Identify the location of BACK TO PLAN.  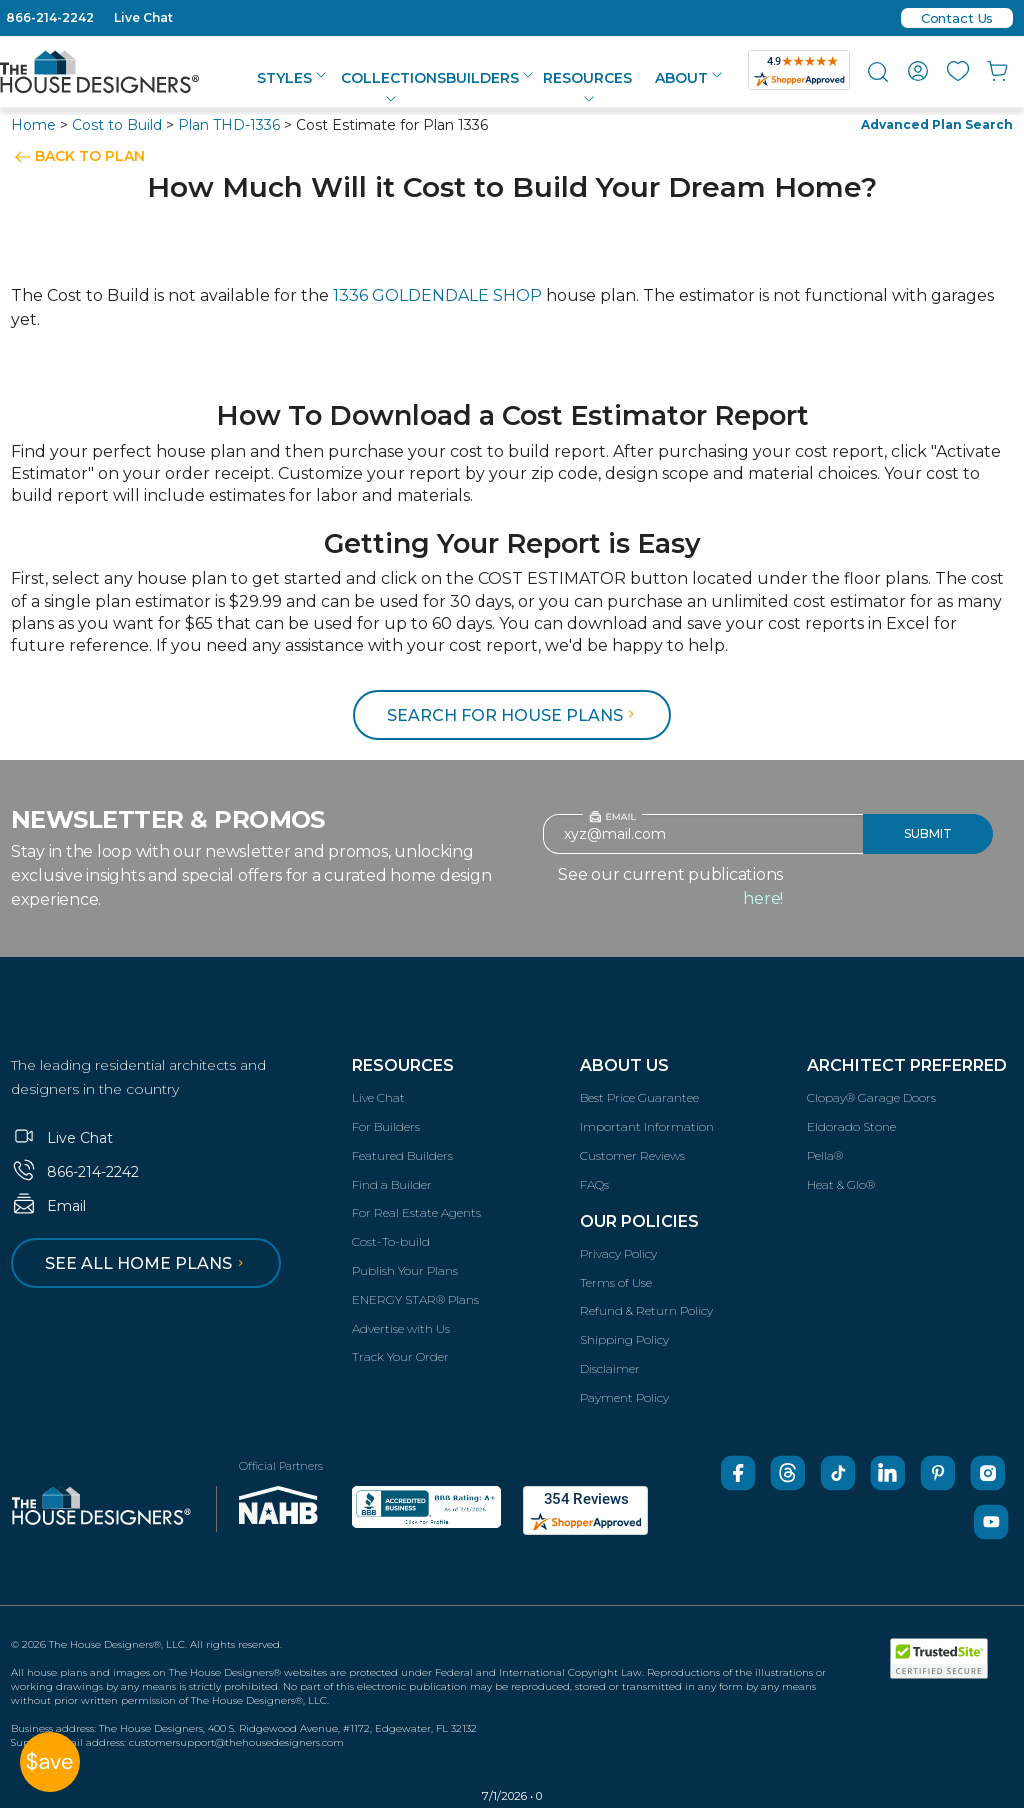
(90, 156).